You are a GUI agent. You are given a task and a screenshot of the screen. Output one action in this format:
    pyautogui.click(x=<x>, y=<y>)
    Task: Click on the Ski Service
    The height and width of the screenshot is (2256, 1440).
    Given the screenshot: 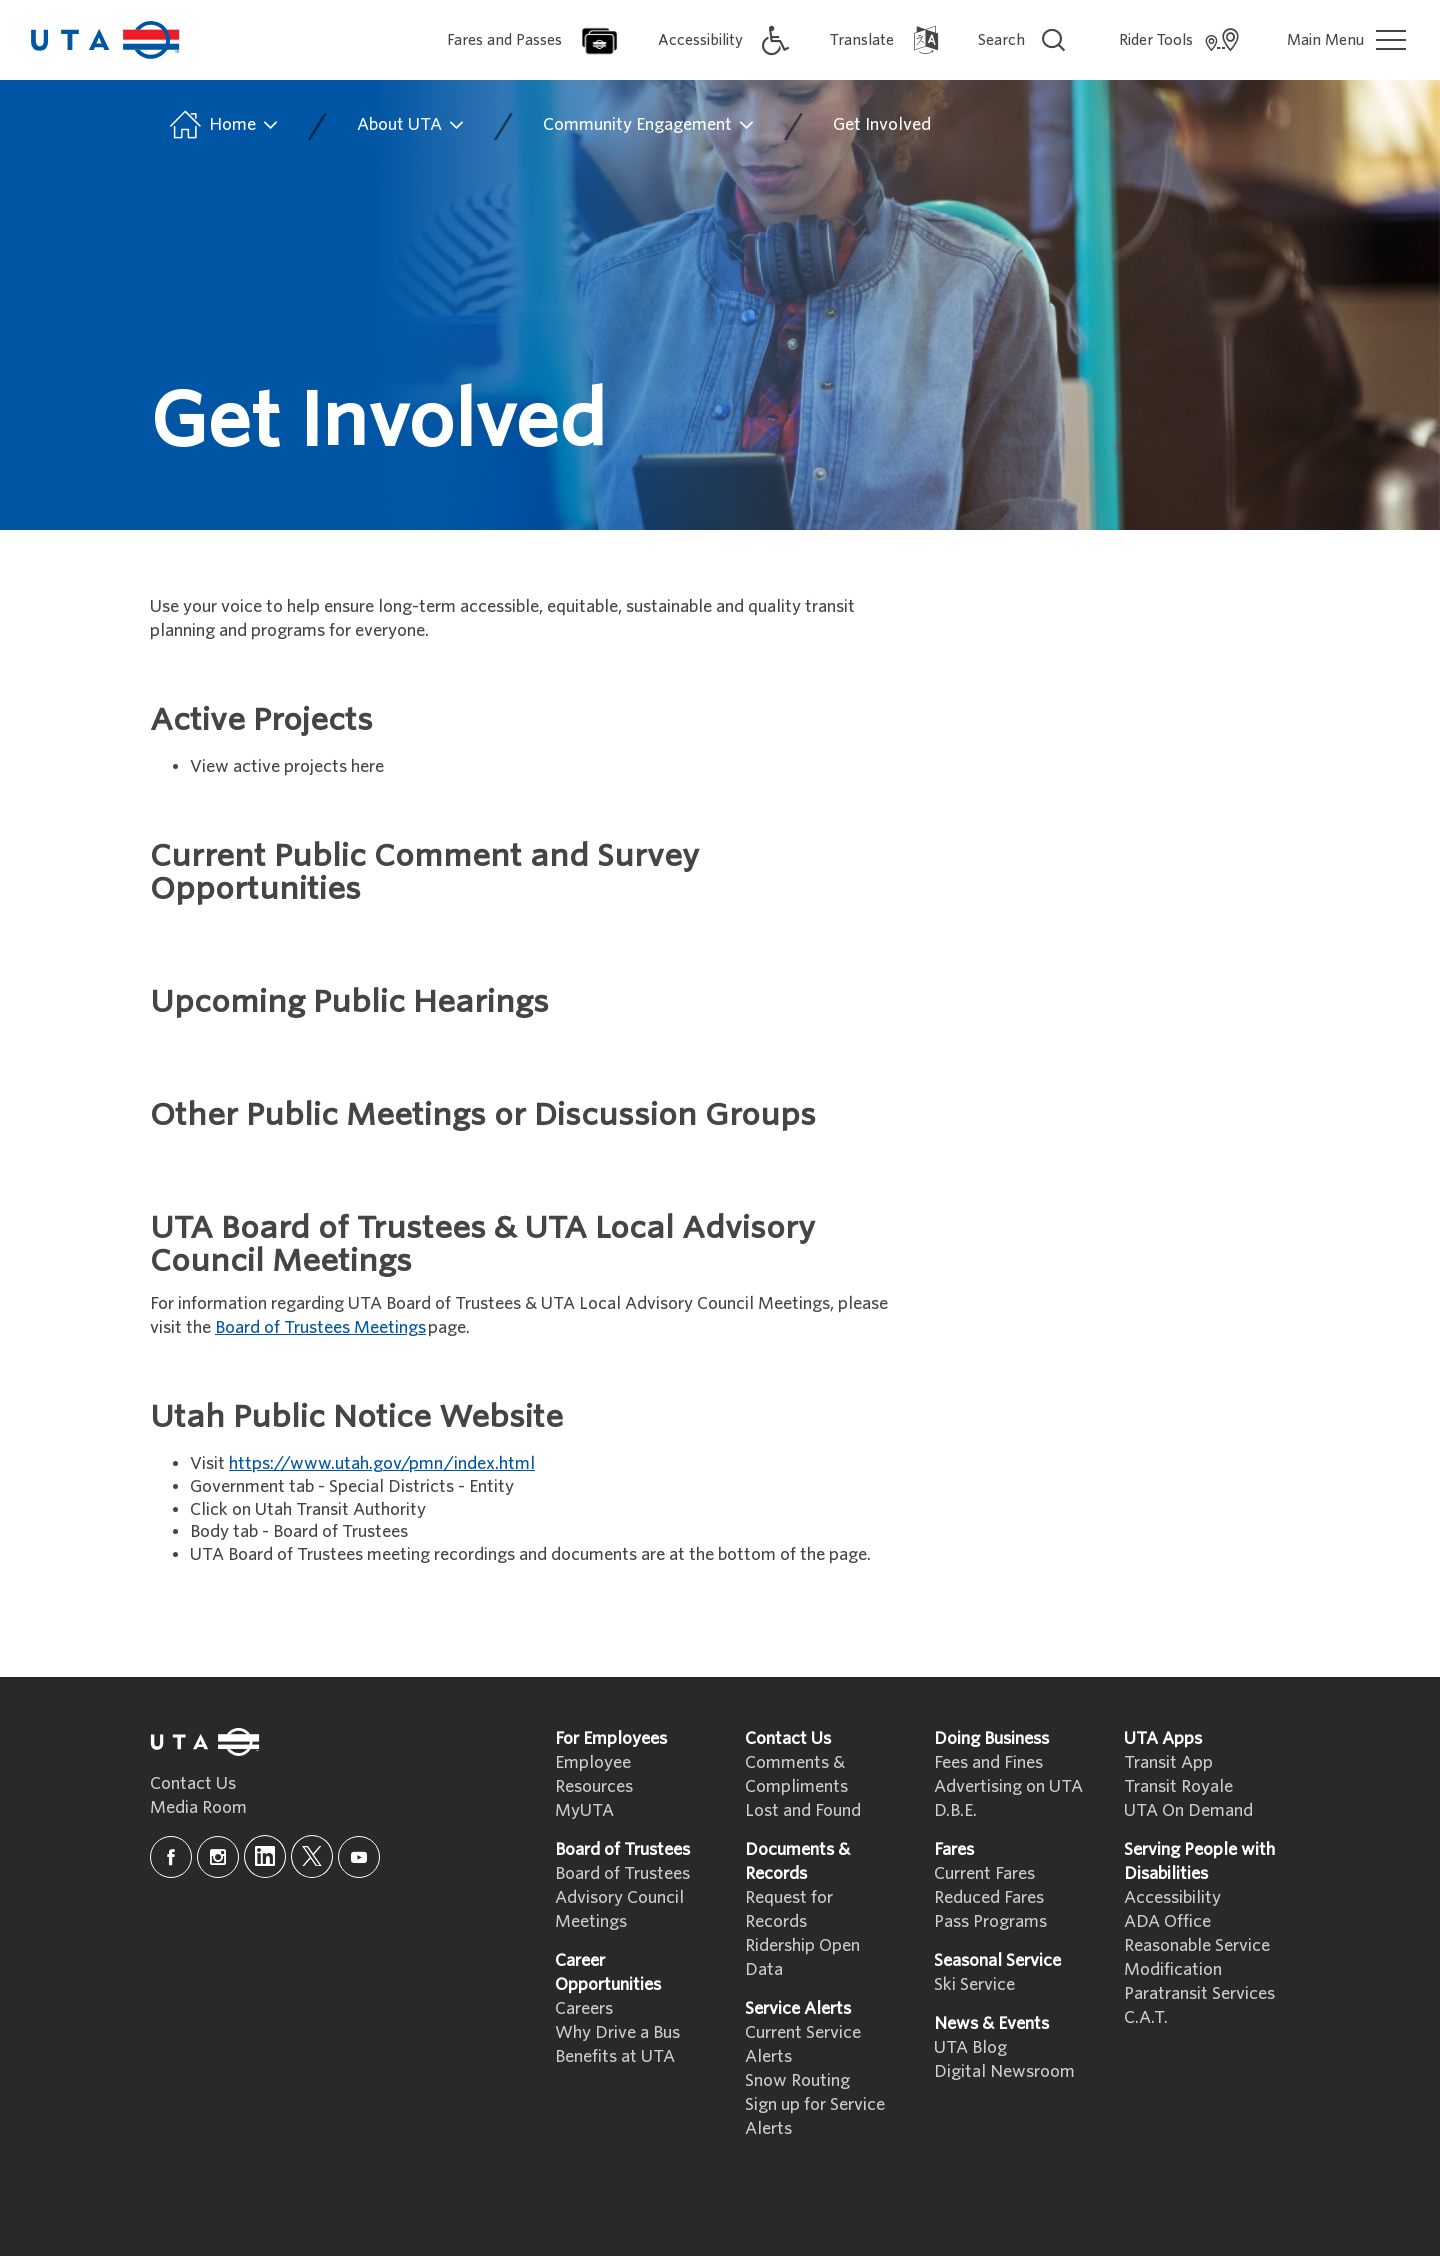 What is the action you would take?
    pyautogui.click(x=974, y=1984)
    